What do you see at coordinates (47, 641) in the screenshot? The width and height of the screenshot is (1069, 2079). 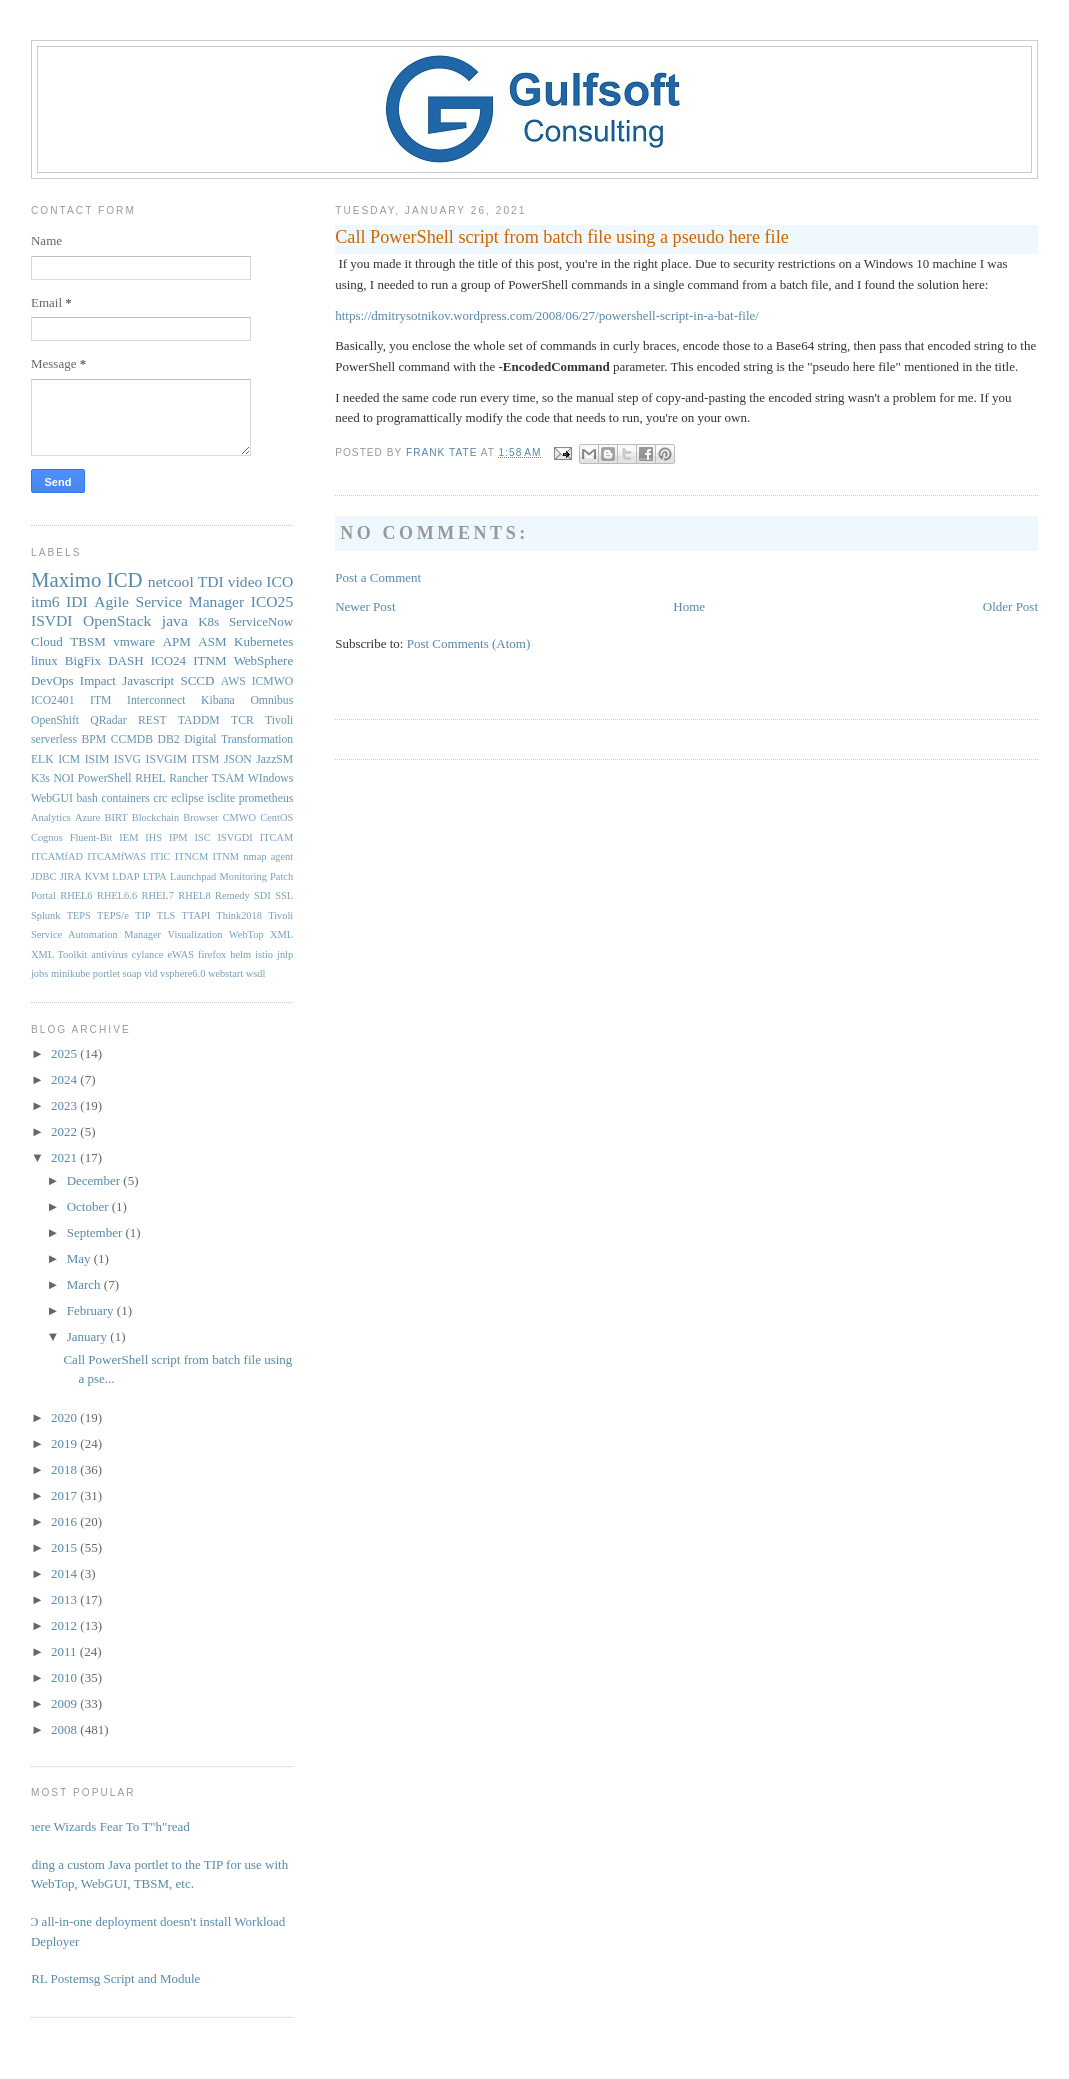 I see `Cloud` at bounding box center [47, 641].